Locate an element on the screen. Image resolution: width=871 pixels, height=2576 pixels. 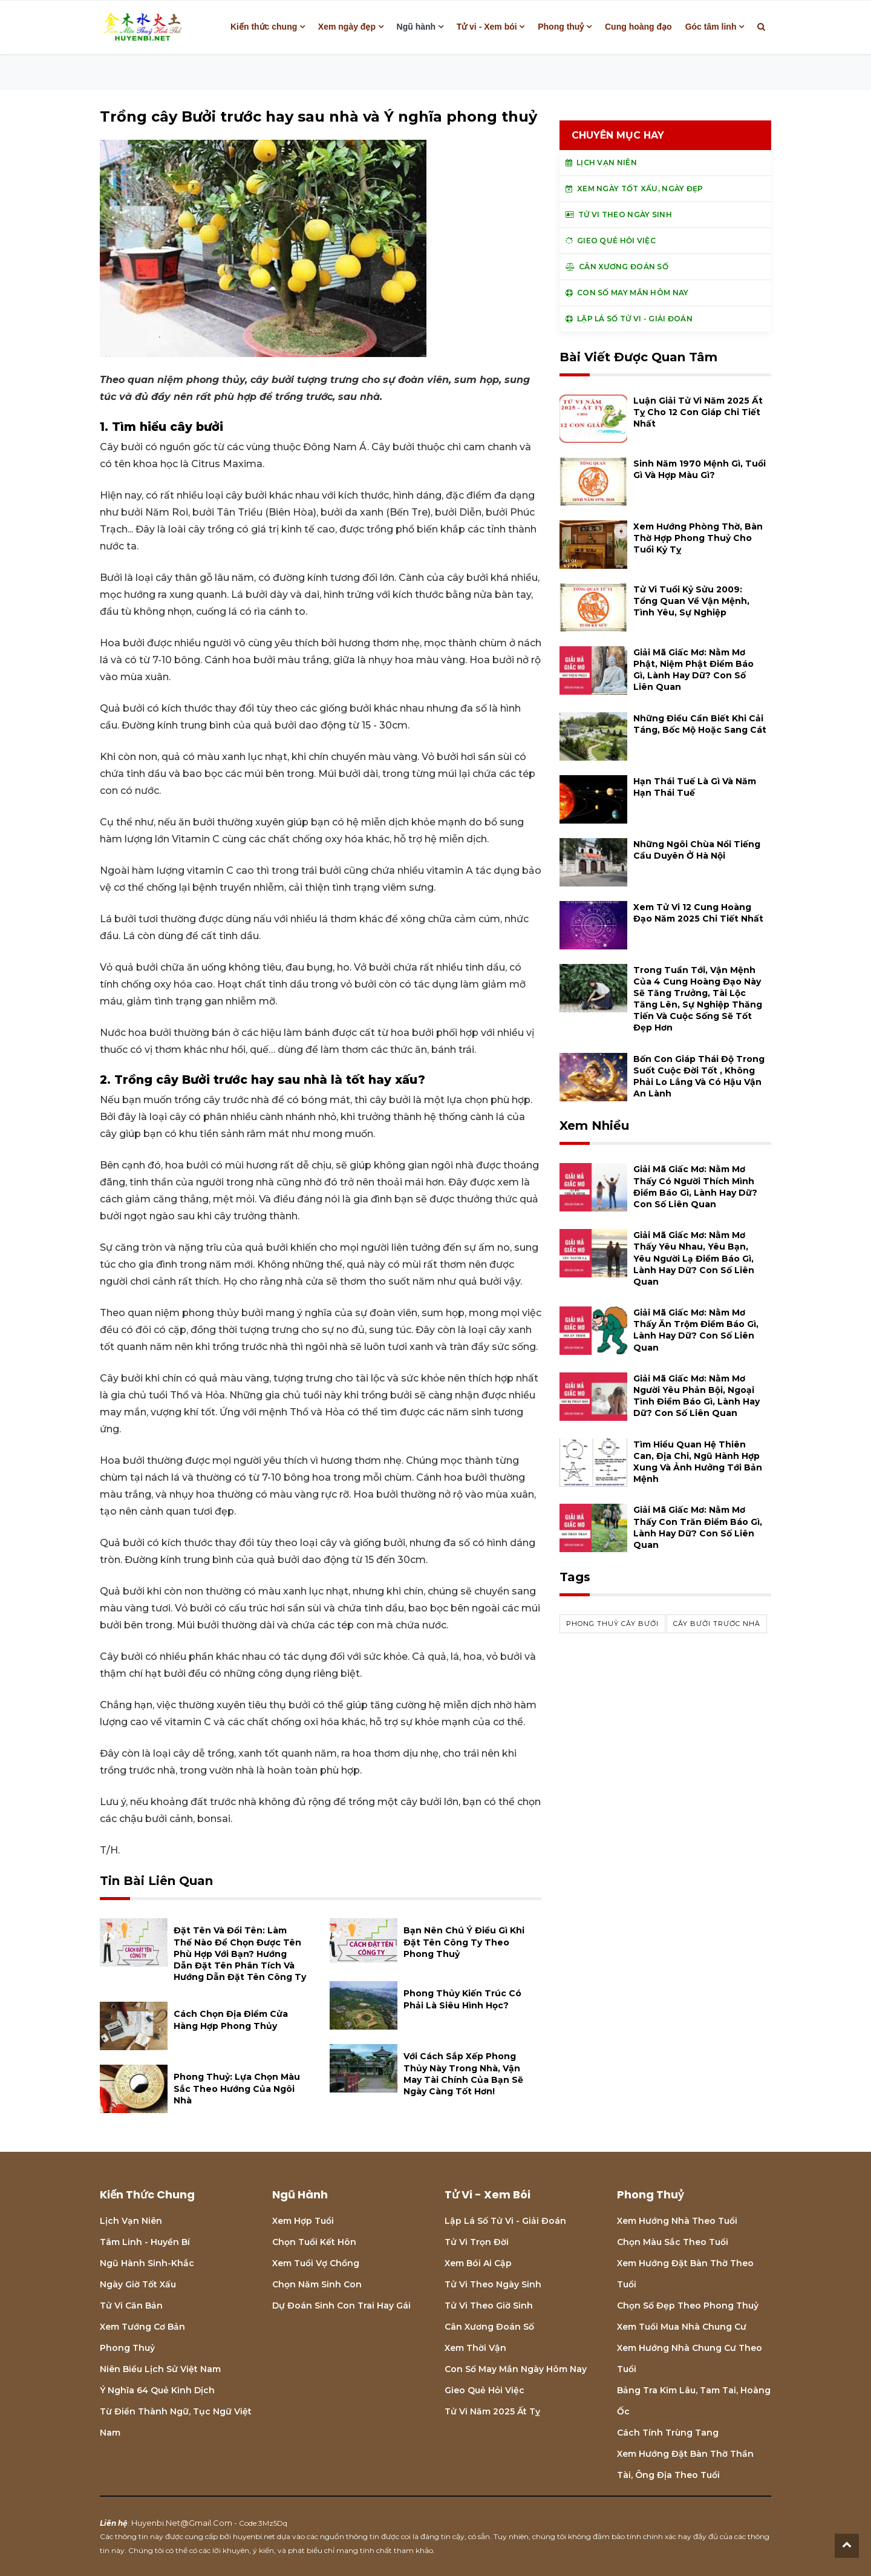
Tìm hiểu quan hệ Thiên can, địa chi, ngũ hành hợp xung và ảnh hưởng tới bản mệnh is located at coordinates (697, 1462).